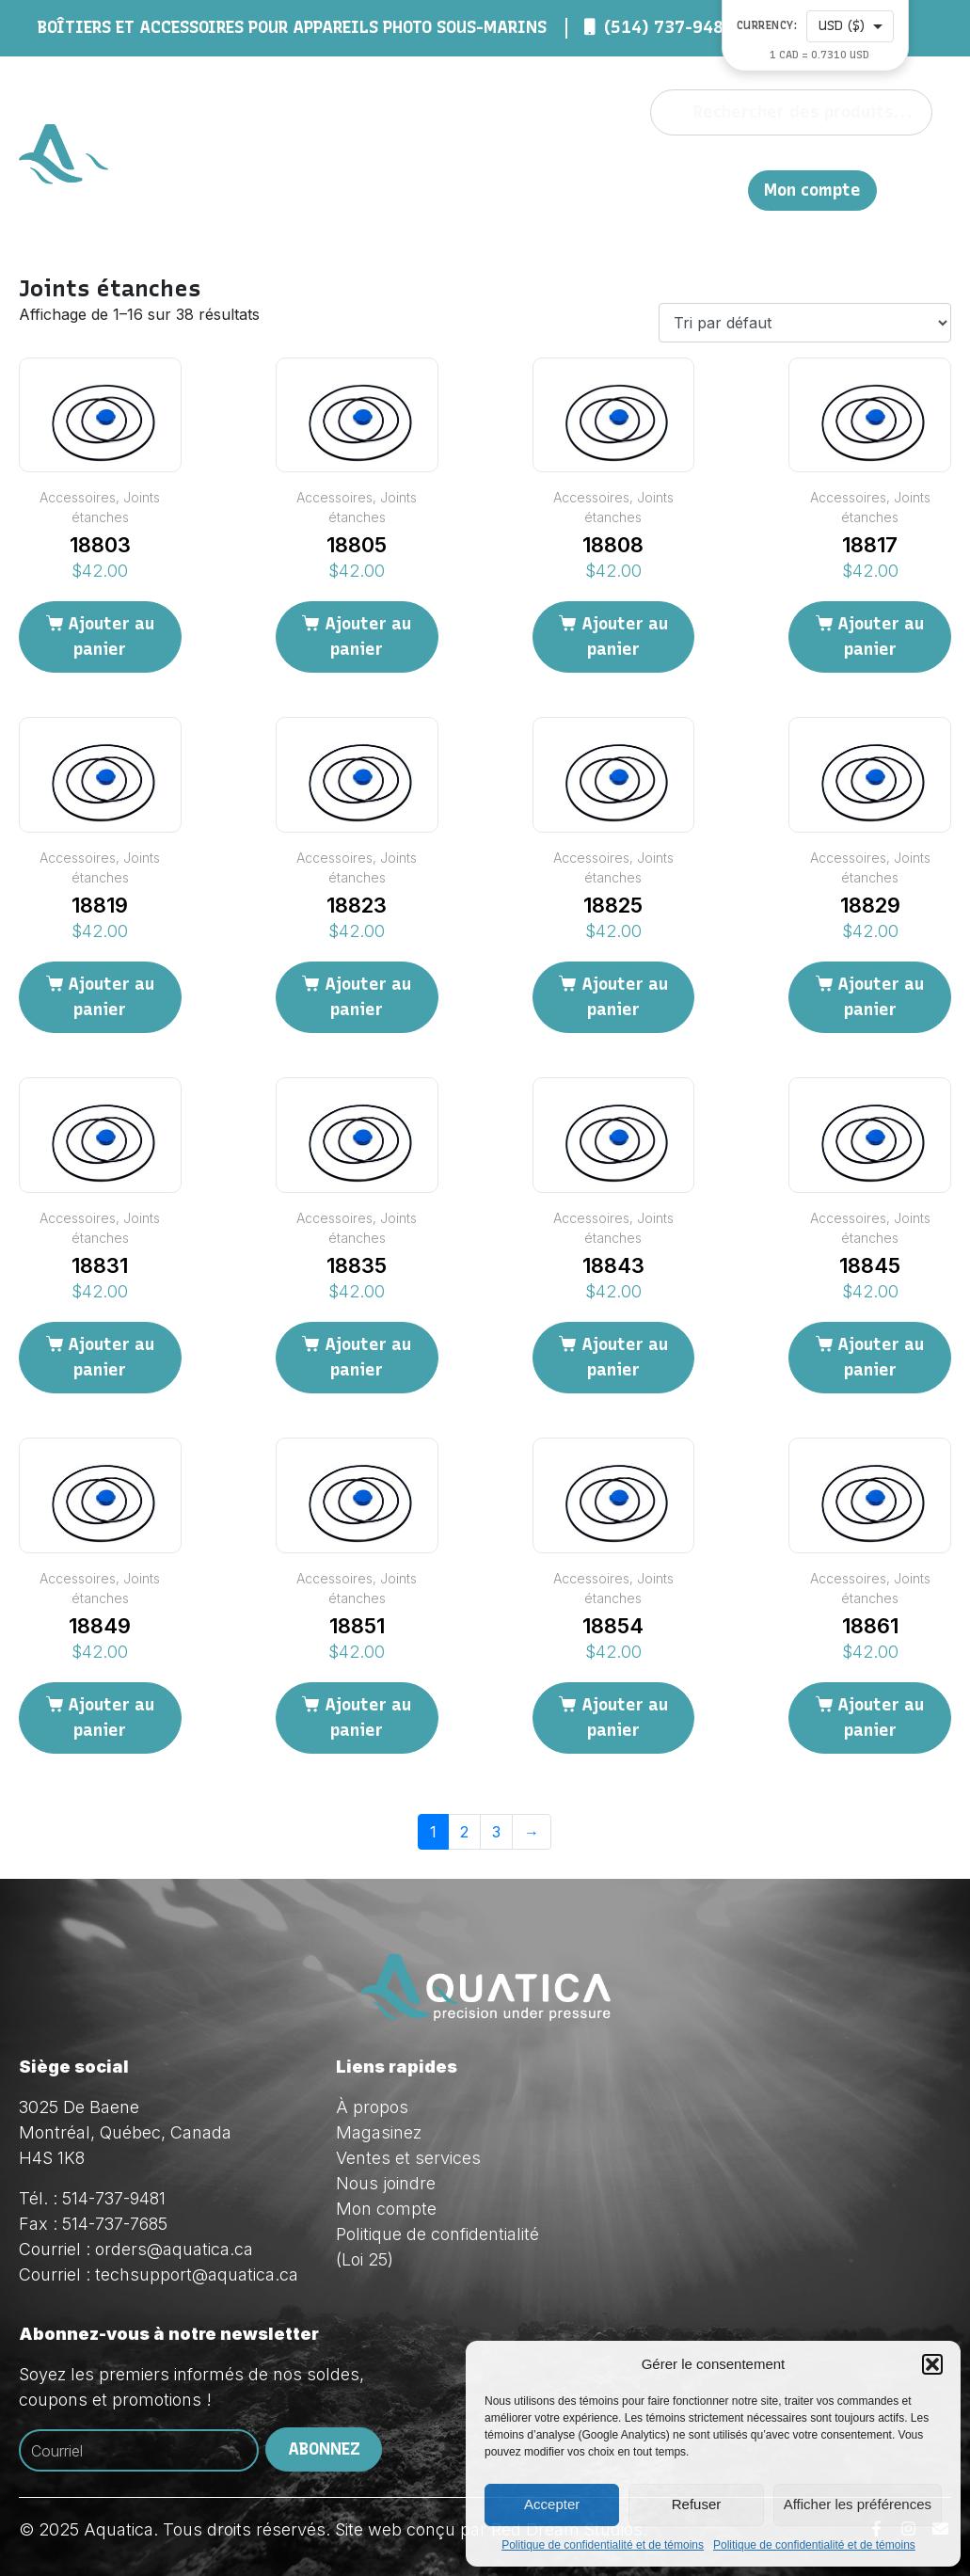 The width and height of the screenshot is (970, 2576). Describe the element at coordinates (624, 1717) in the screenshot. I see `Ajouter au panier [Ajouter au panier : “18854”]` at that location.